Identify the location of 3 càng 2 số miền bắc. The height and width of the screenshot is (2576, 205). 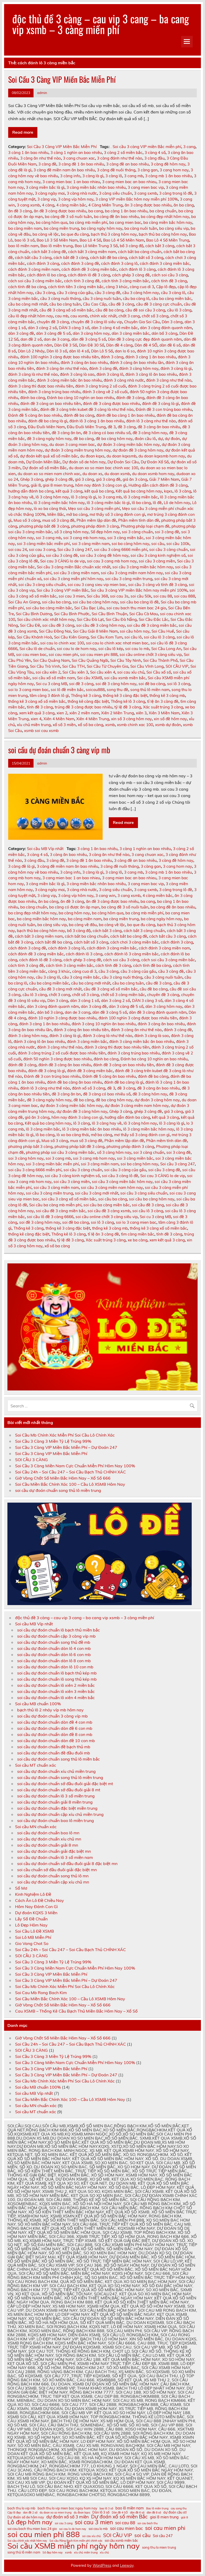
(123, 152).